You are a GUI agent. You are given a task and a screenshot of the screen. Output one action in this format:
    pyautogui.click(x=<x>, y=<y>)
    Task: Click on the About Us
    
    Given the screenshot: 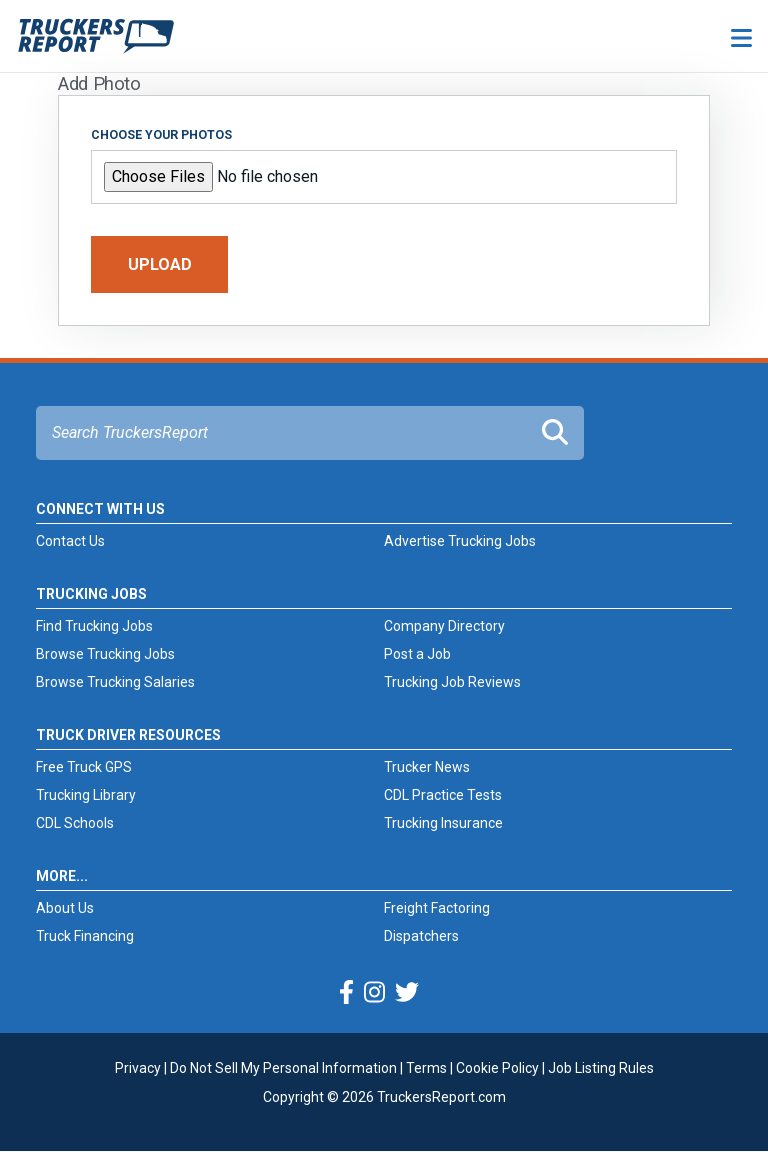 What is the action you would take?
    pyautogui.click(x=65, y=908)
    